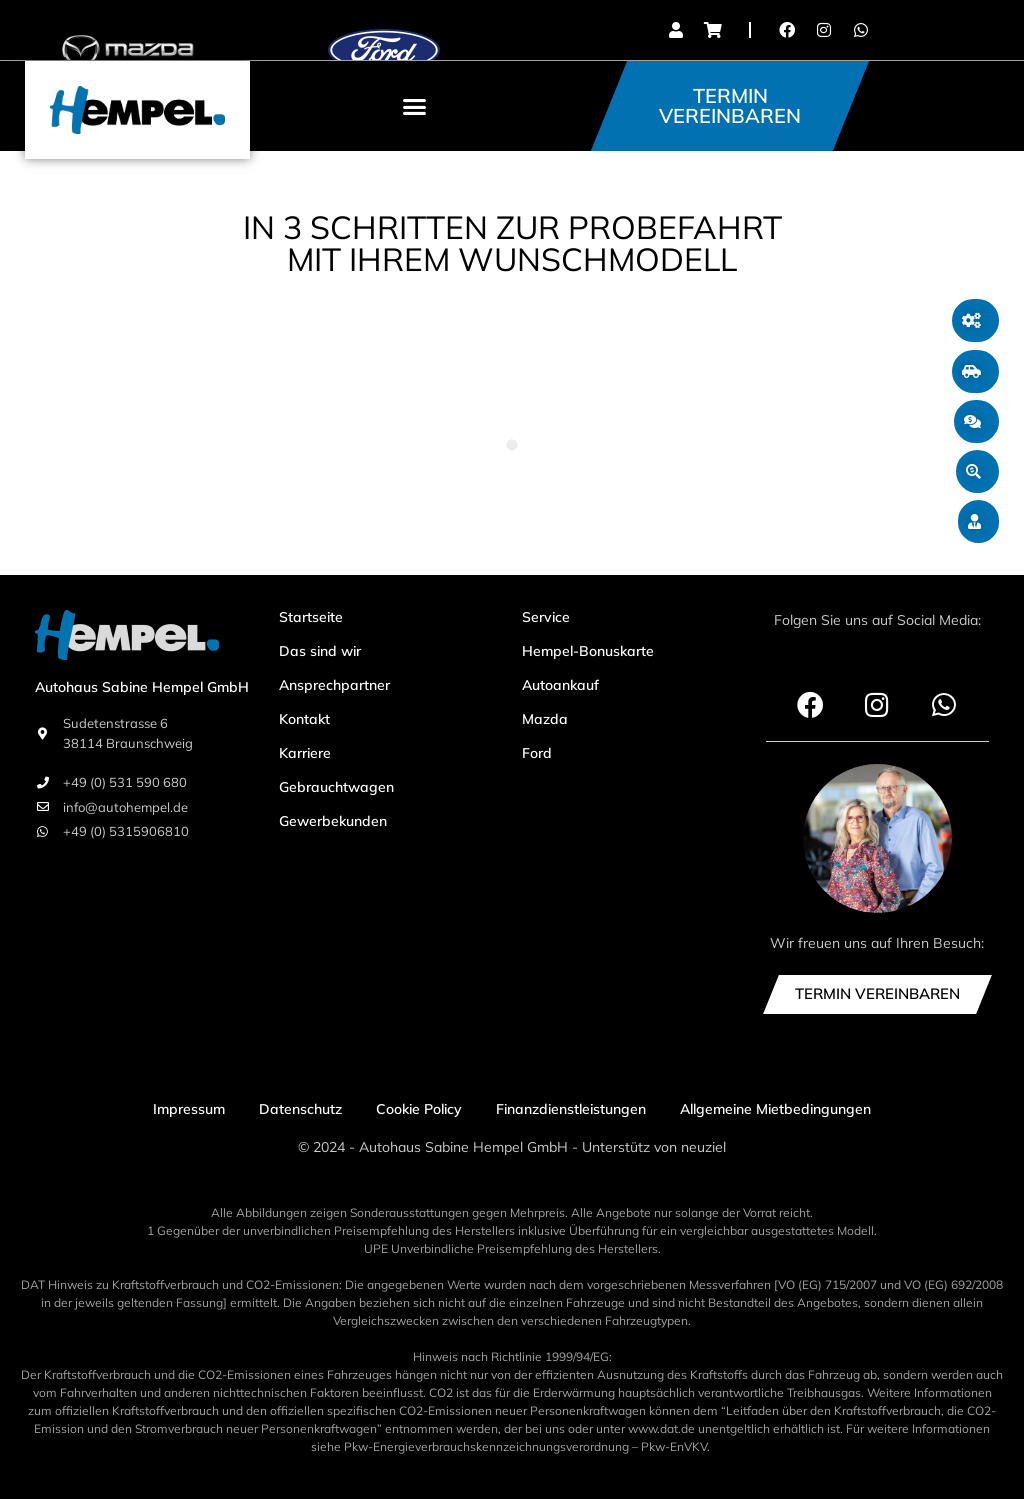  Describe the element at coordinates (419, 1109) in the screenshot. I see `Cookie Policy` at that location.